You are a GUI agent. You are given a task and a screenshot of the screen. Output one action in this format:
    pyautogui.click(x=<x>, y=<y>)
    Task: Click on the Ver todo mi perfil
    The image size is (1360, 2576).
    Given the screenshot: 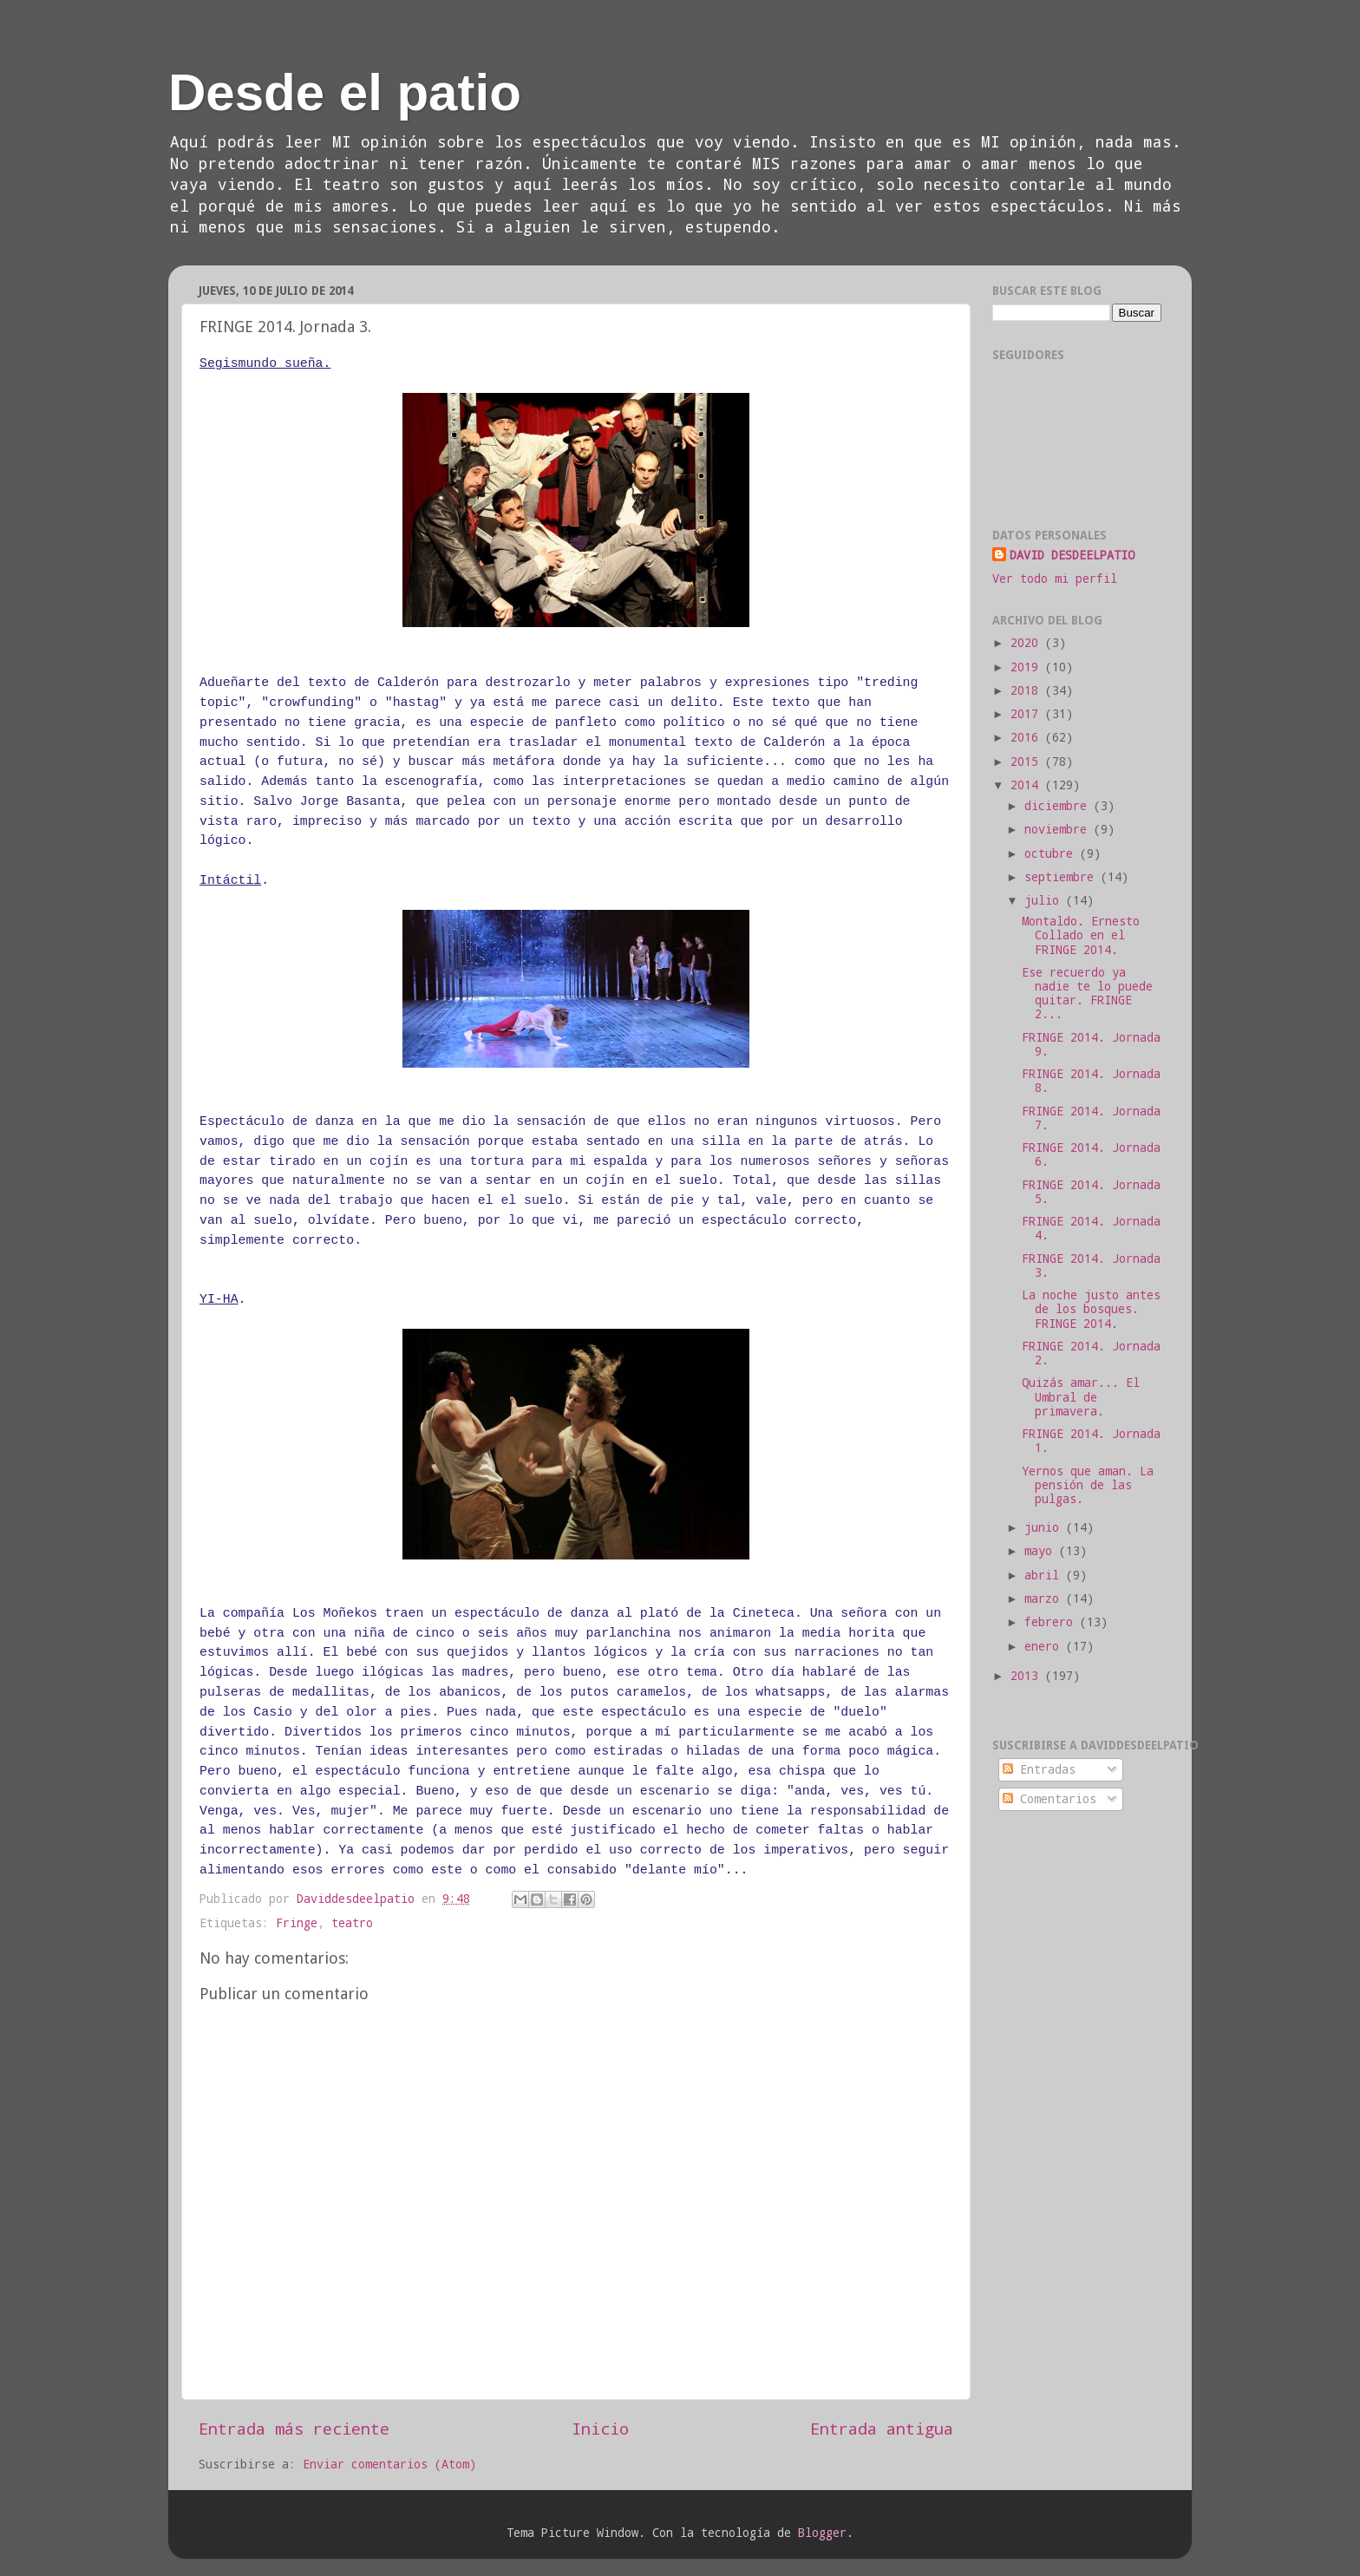 What is the action you would take?
    pyautogui.click(x=1054, y=578)
    